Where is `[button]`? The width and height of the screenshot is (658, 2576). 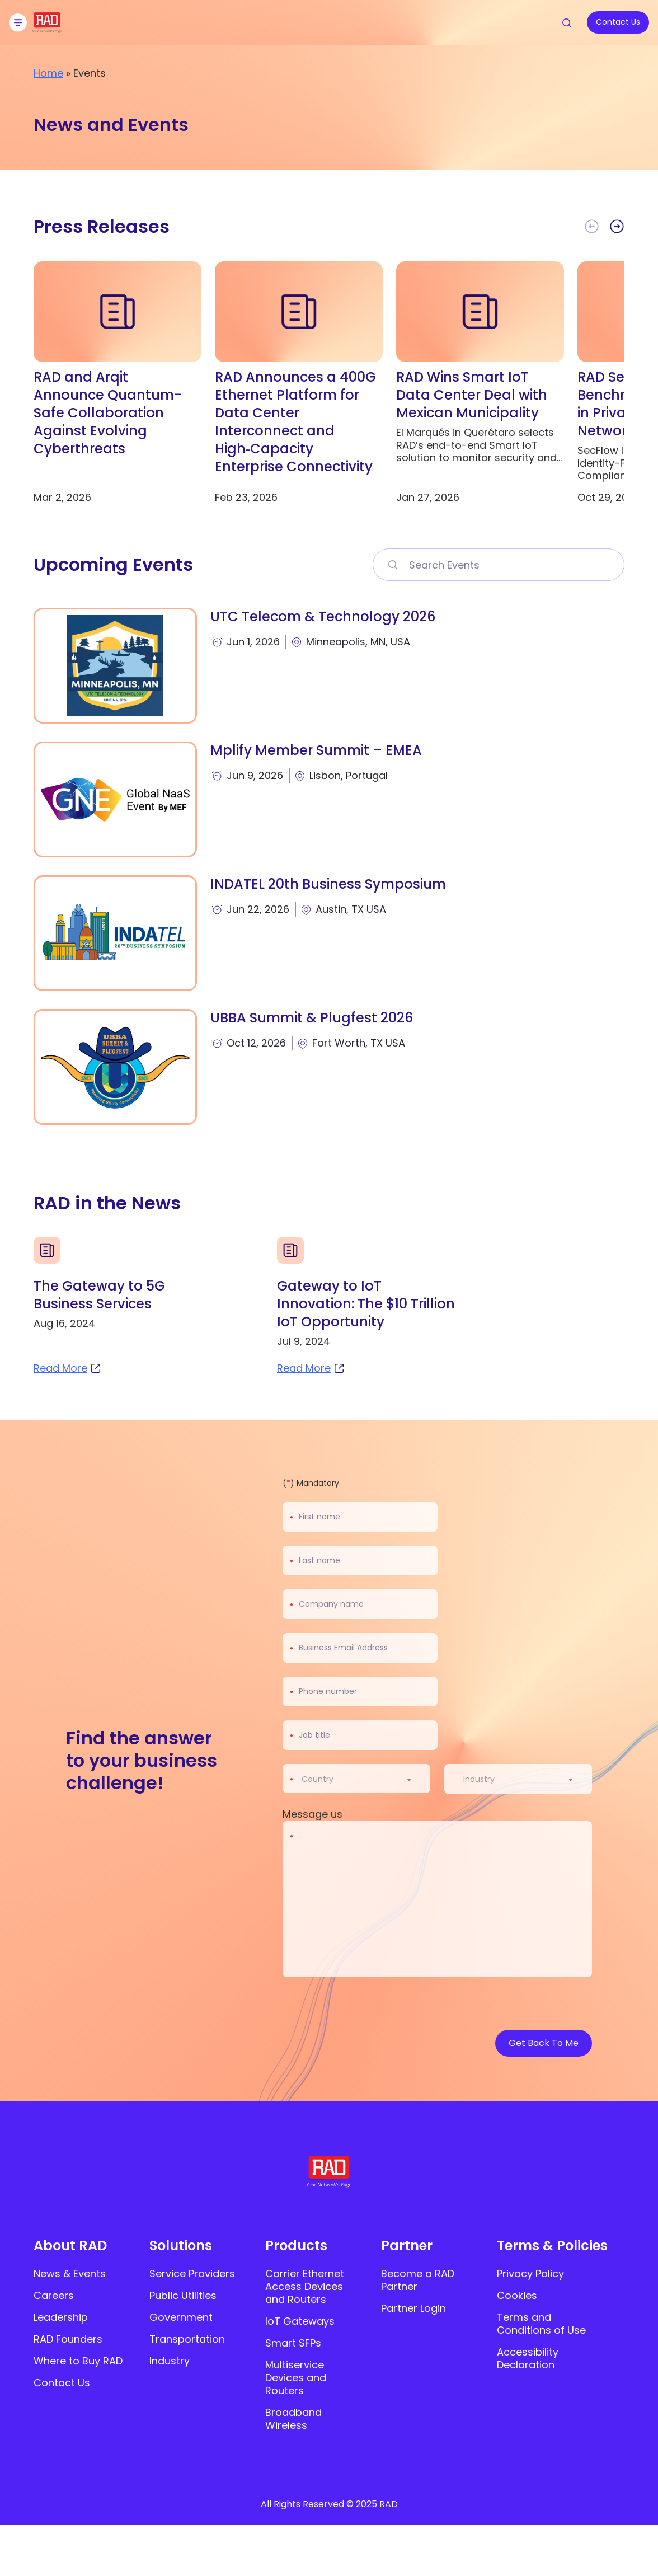 [button] is located at coordinates (616, 226).